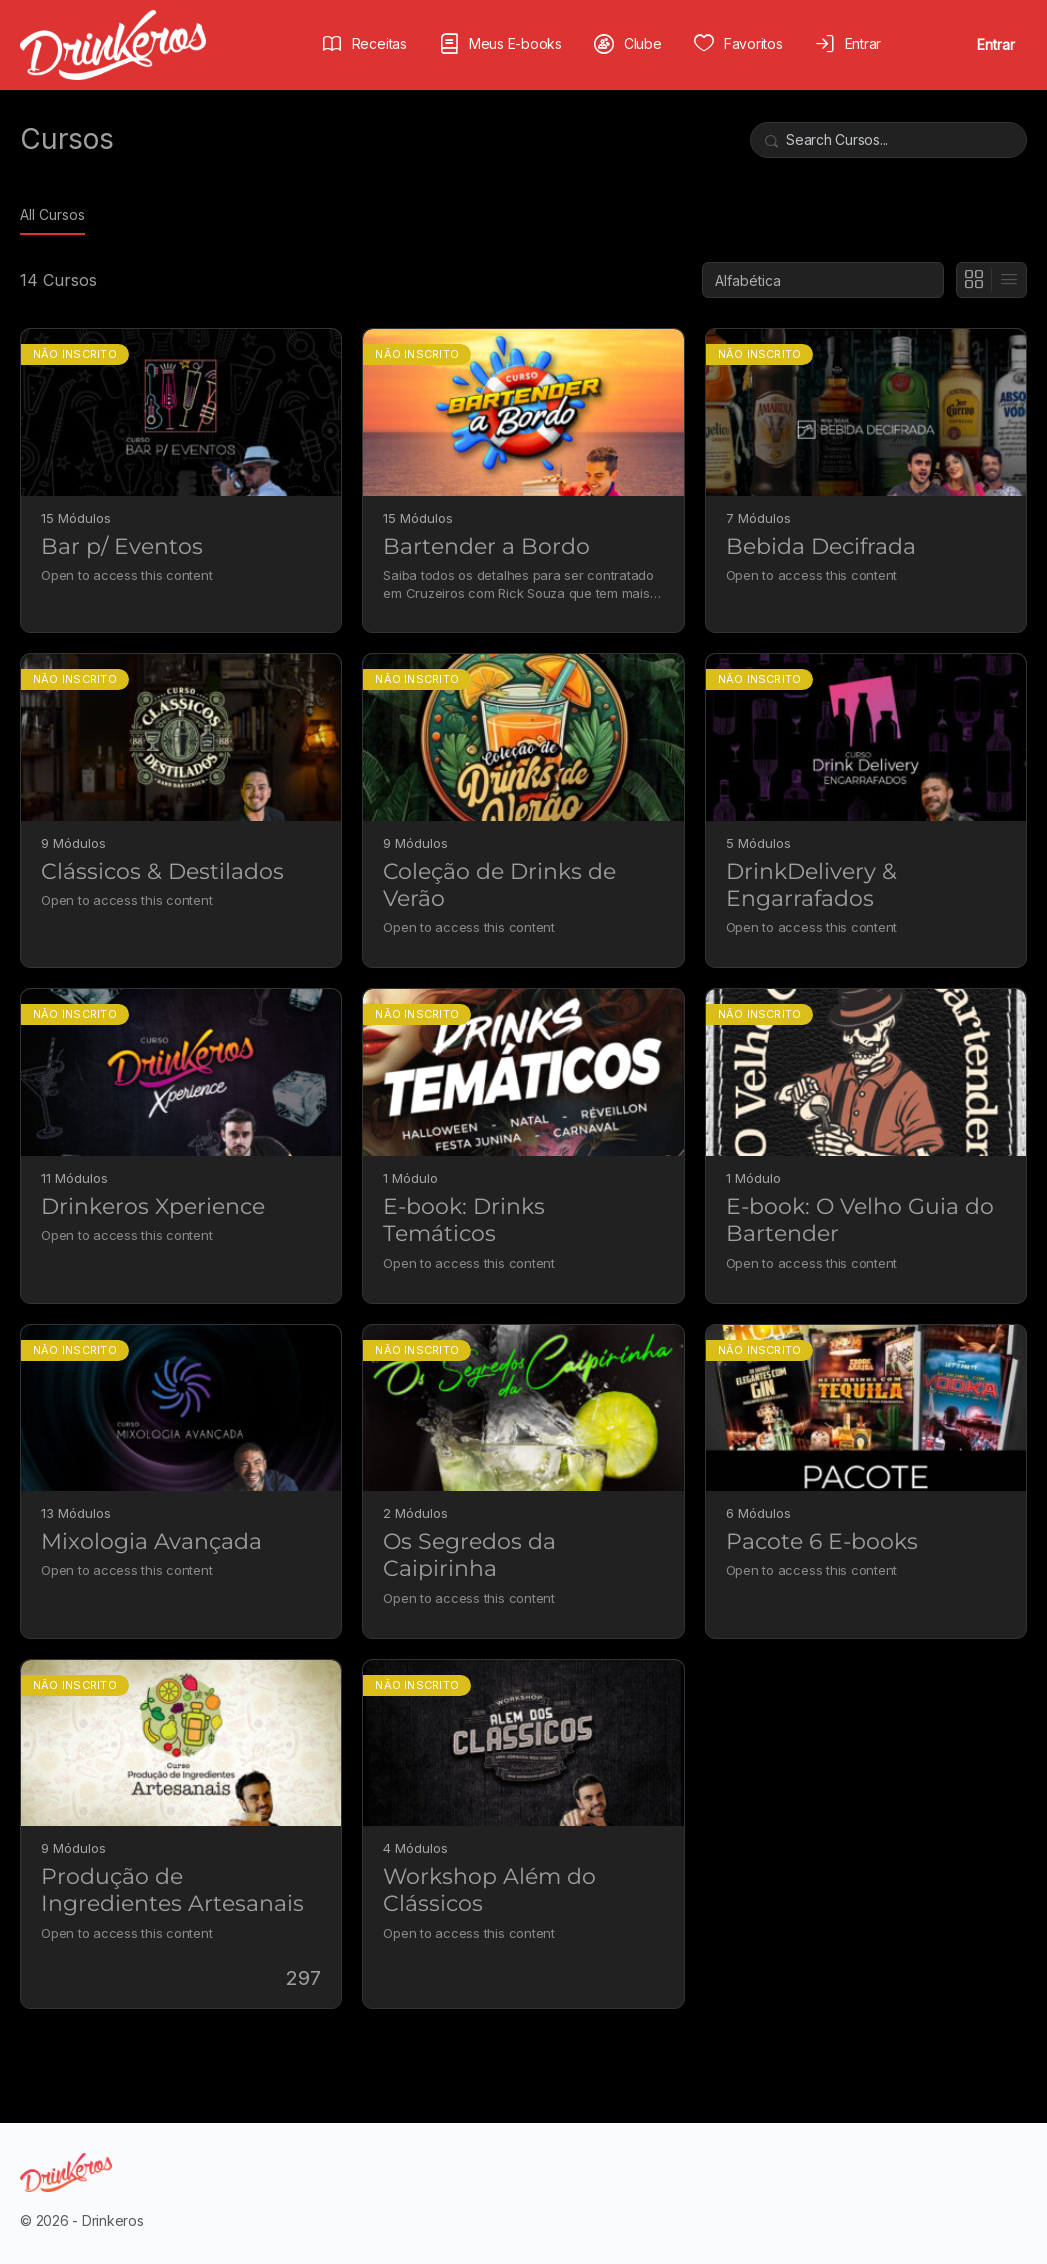 This screenshot has width=1047, height=2264. What do you see at coordinates (489, 1890) in the screenshot?
I see `Workshop Além do Clássicos` at bounding box center [489, 1890].